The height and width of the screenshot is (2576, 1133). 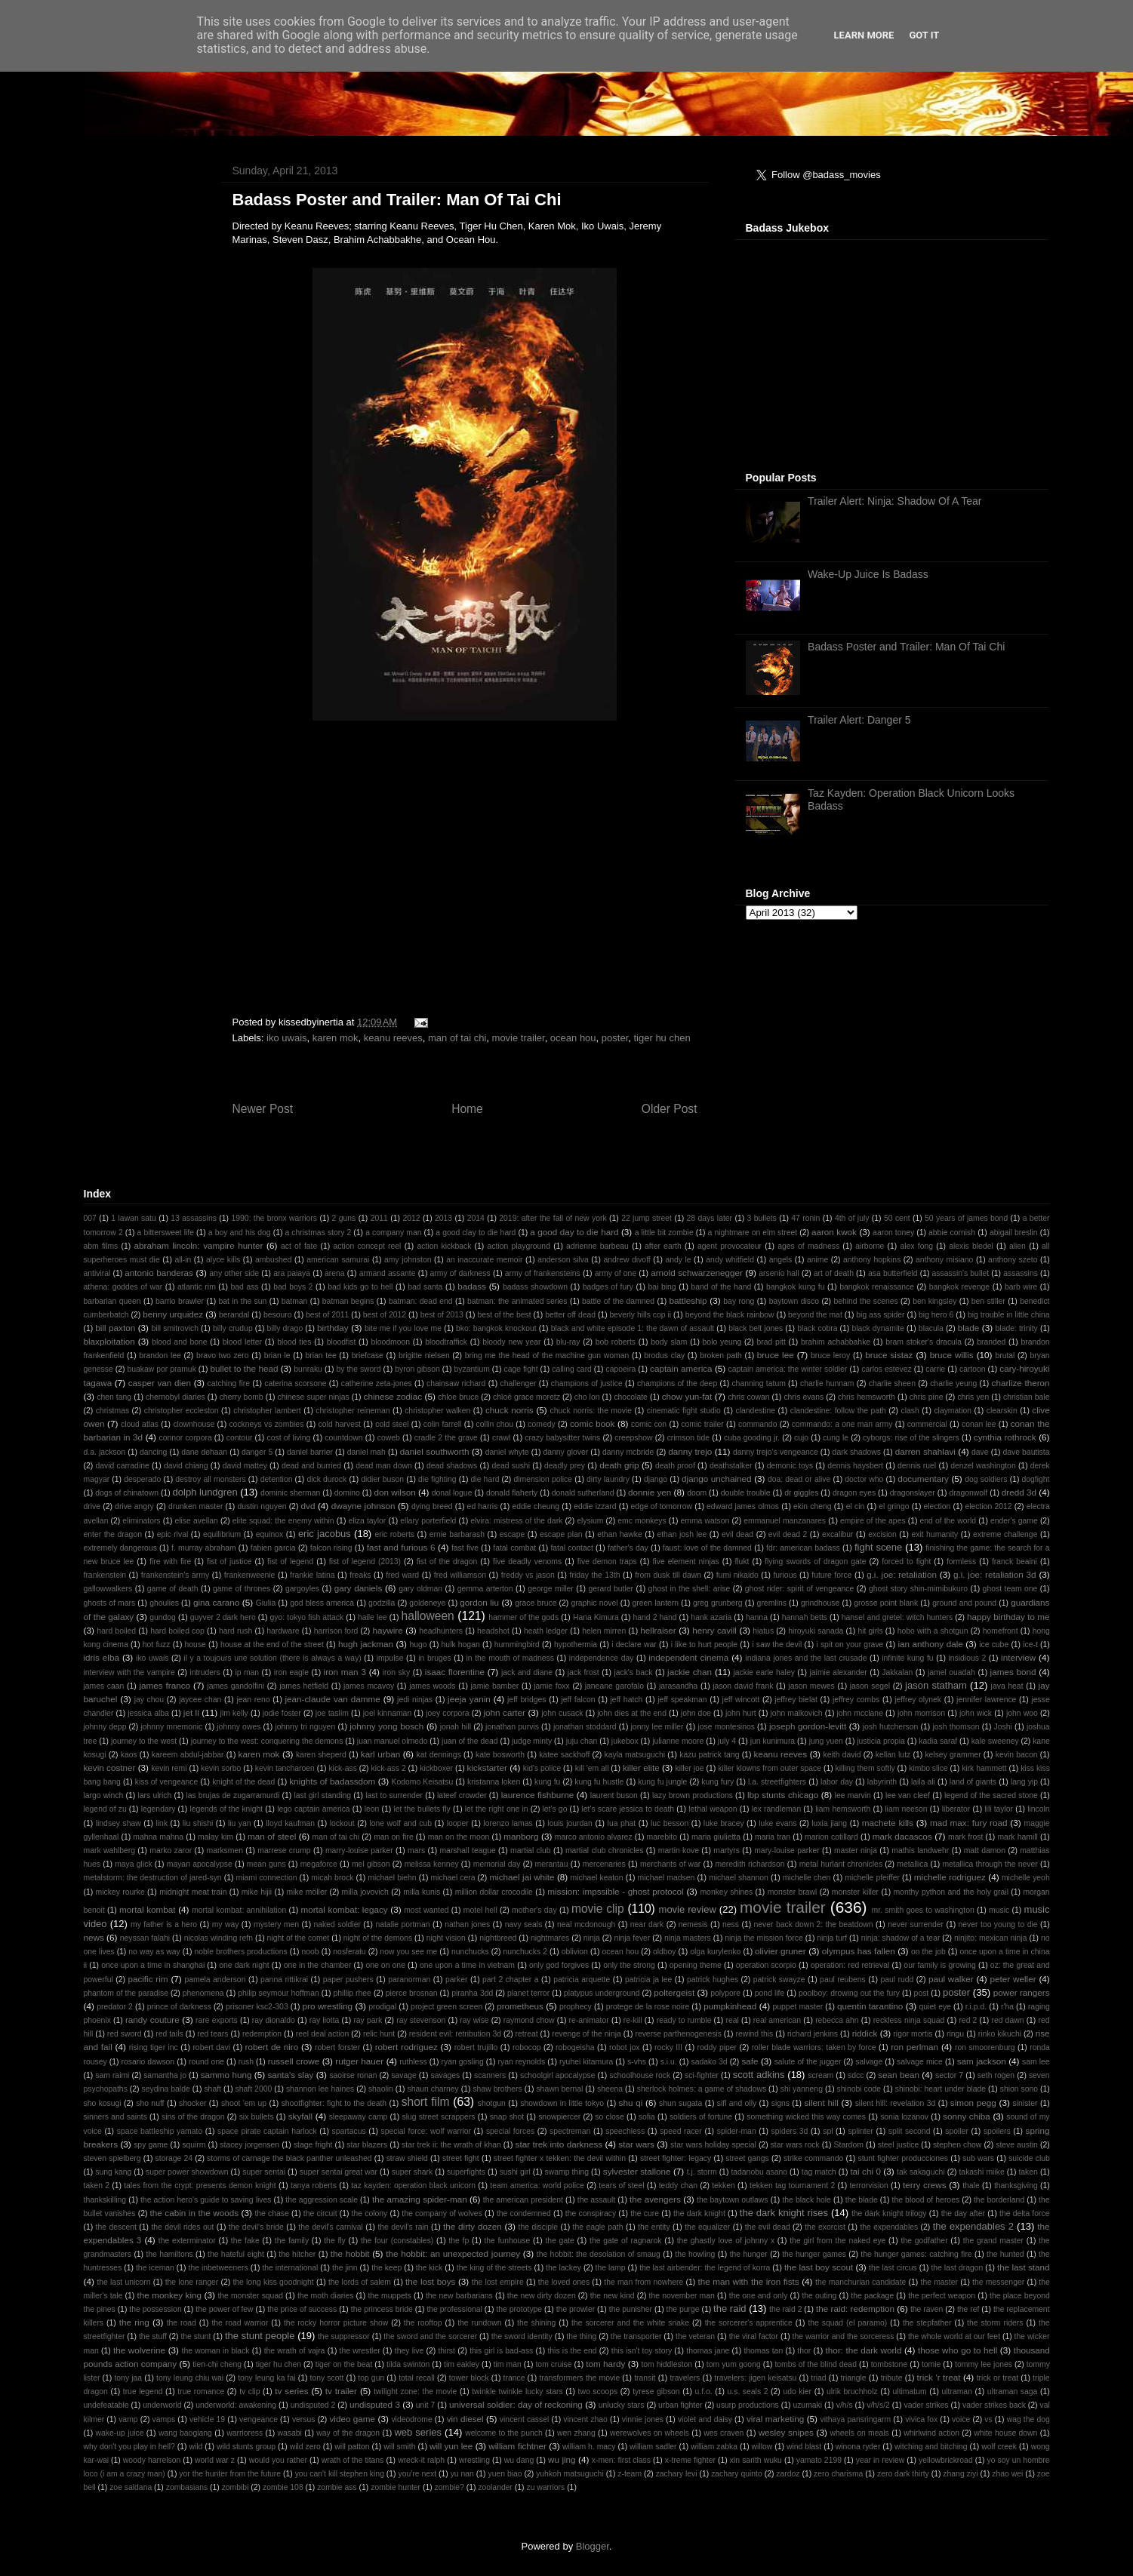 I want to click on Wake-Up Juice Is Badass, so click(x=868, y=574).